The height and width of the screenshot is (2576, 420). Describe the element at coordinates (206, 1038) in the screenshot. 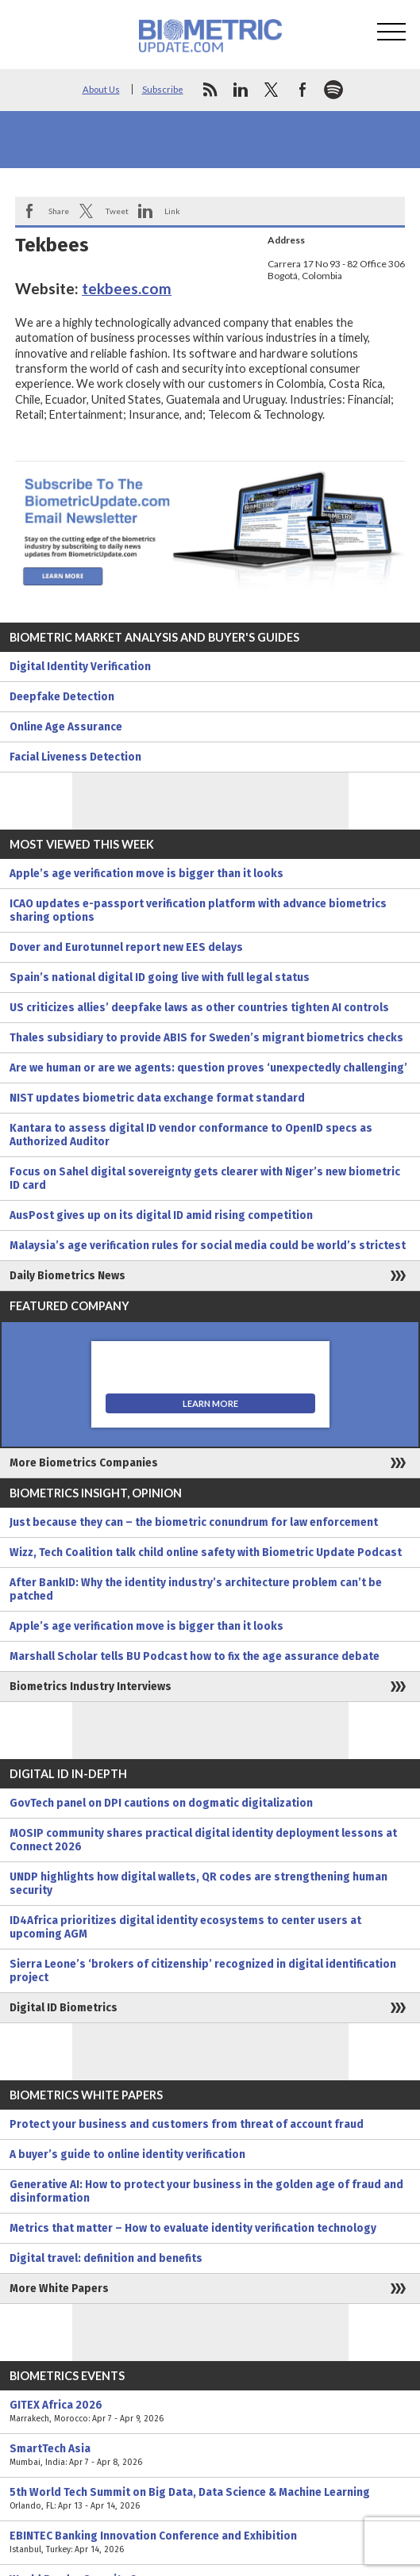

I see `Thales subsidiary to provide ABIS for Sweden’s migrant biometrics checks` at that location.